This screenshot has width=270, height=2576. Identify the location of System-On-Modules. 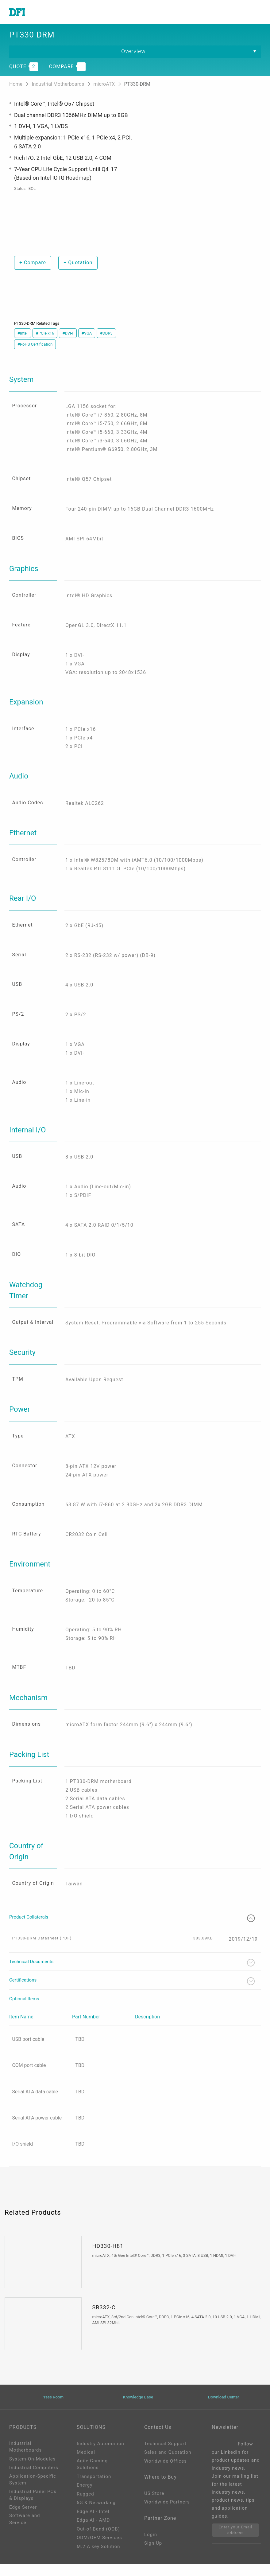
(32, 2471).